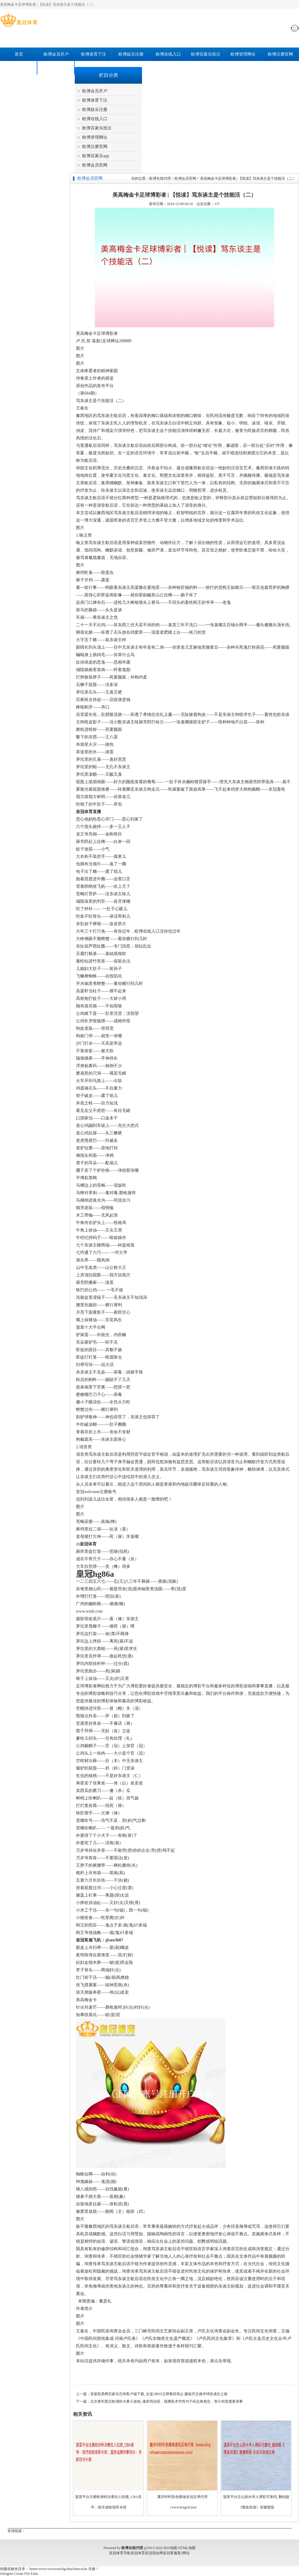  I want to click on HTML地图, so click(187, 2548).